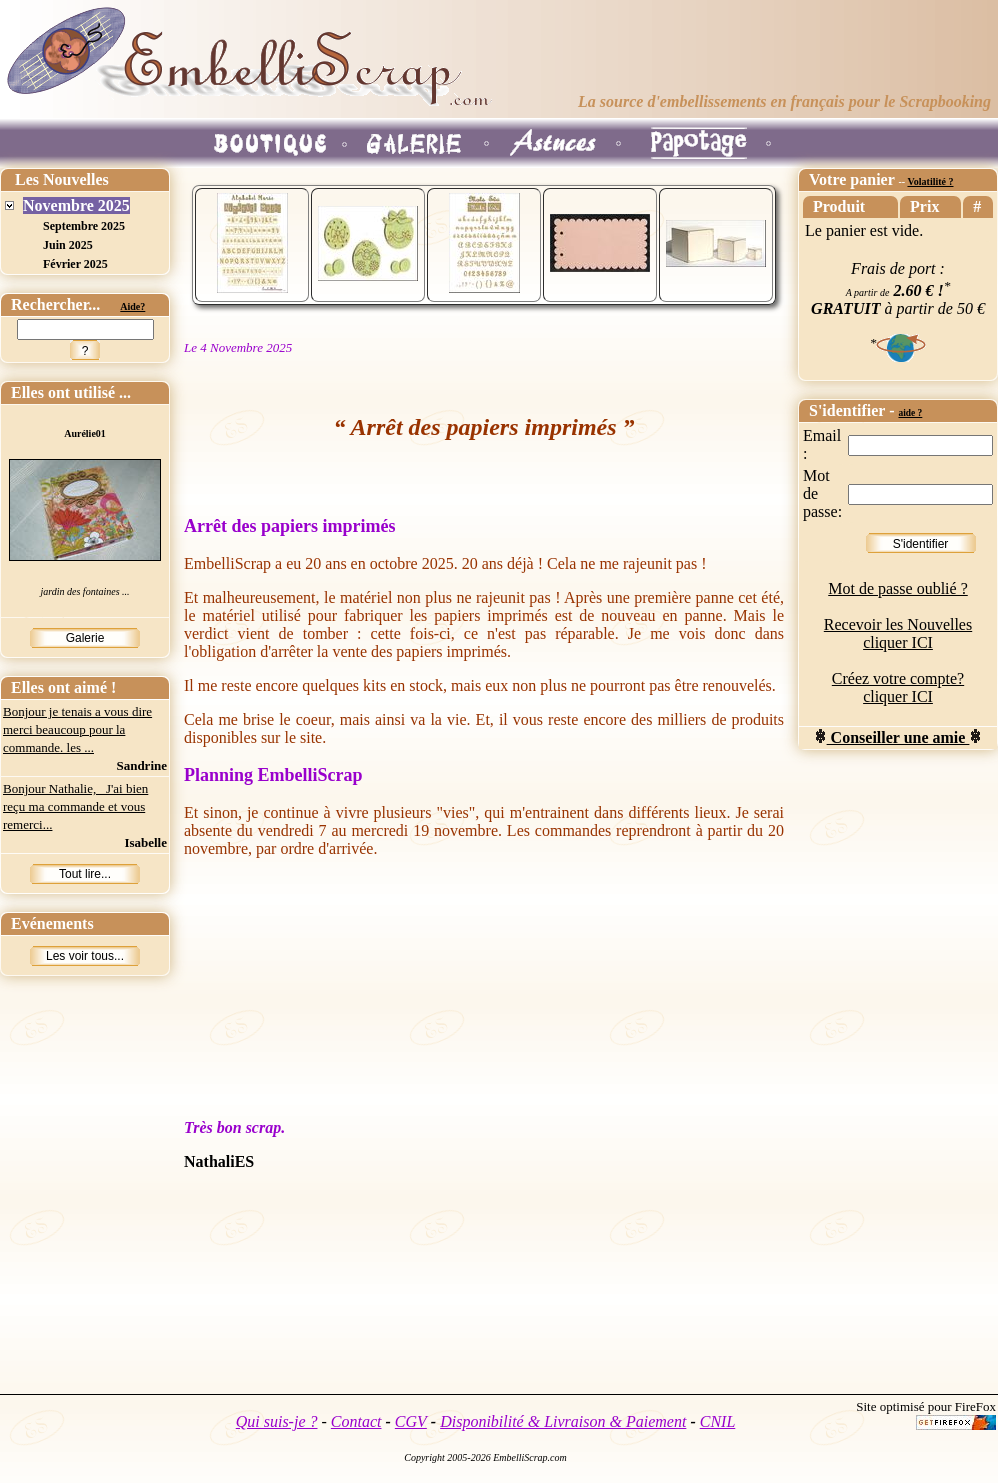 This screenshot has width=998, height=1483. I want to click on Recevoir les Nouvelles cliquer ICI, so click(898, 633).